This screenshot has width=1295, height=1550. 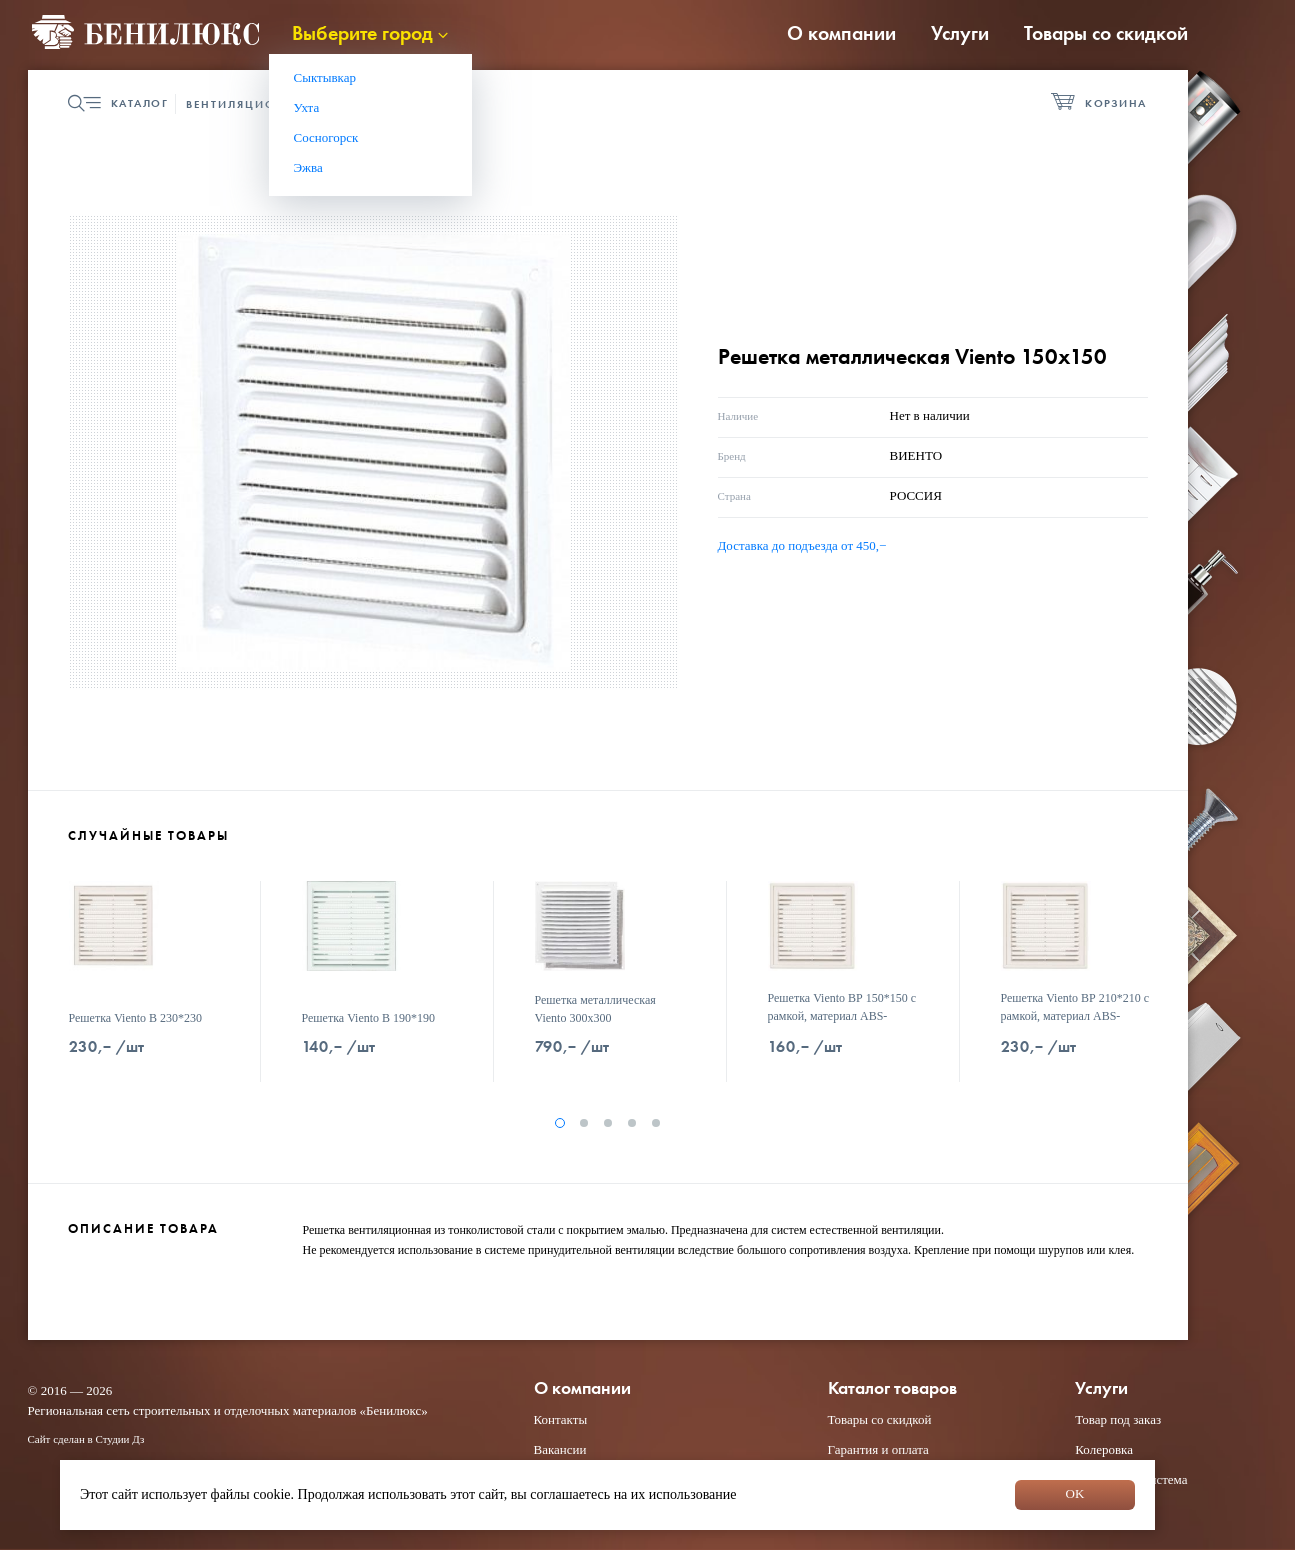 I want to click on Эжва, so click(x=308, y=167).